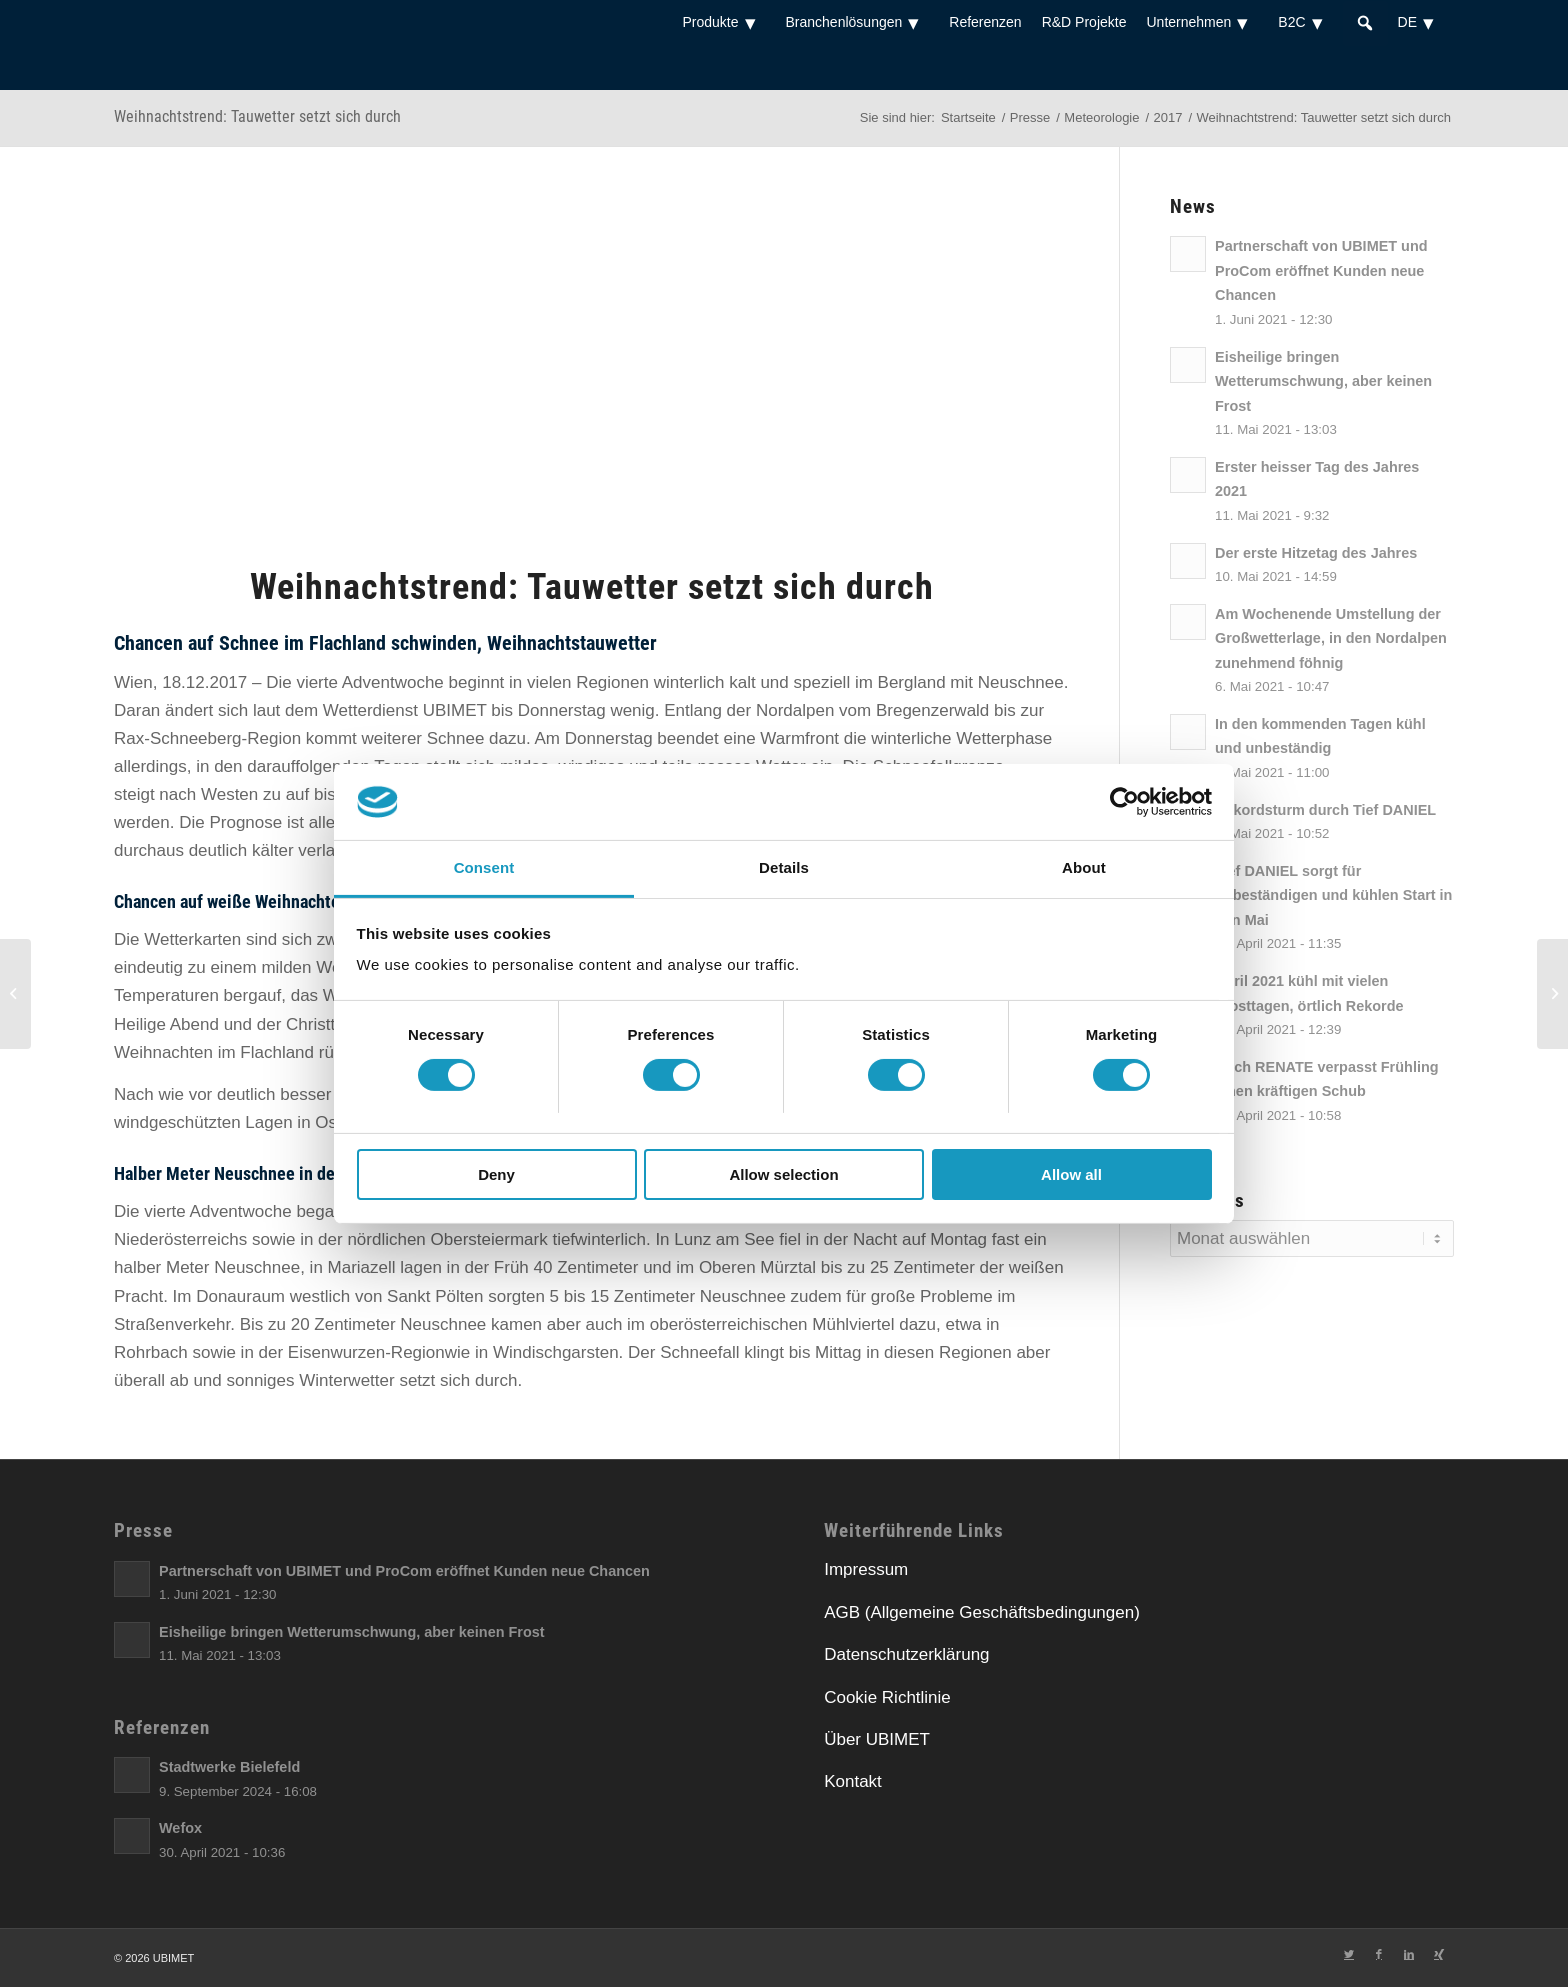 The height and width of the screenshot is (1987, 1568). Describe the element at coordinates (887, 1697) in the screenshot. I see `Cookie Richtlinie` at that location.